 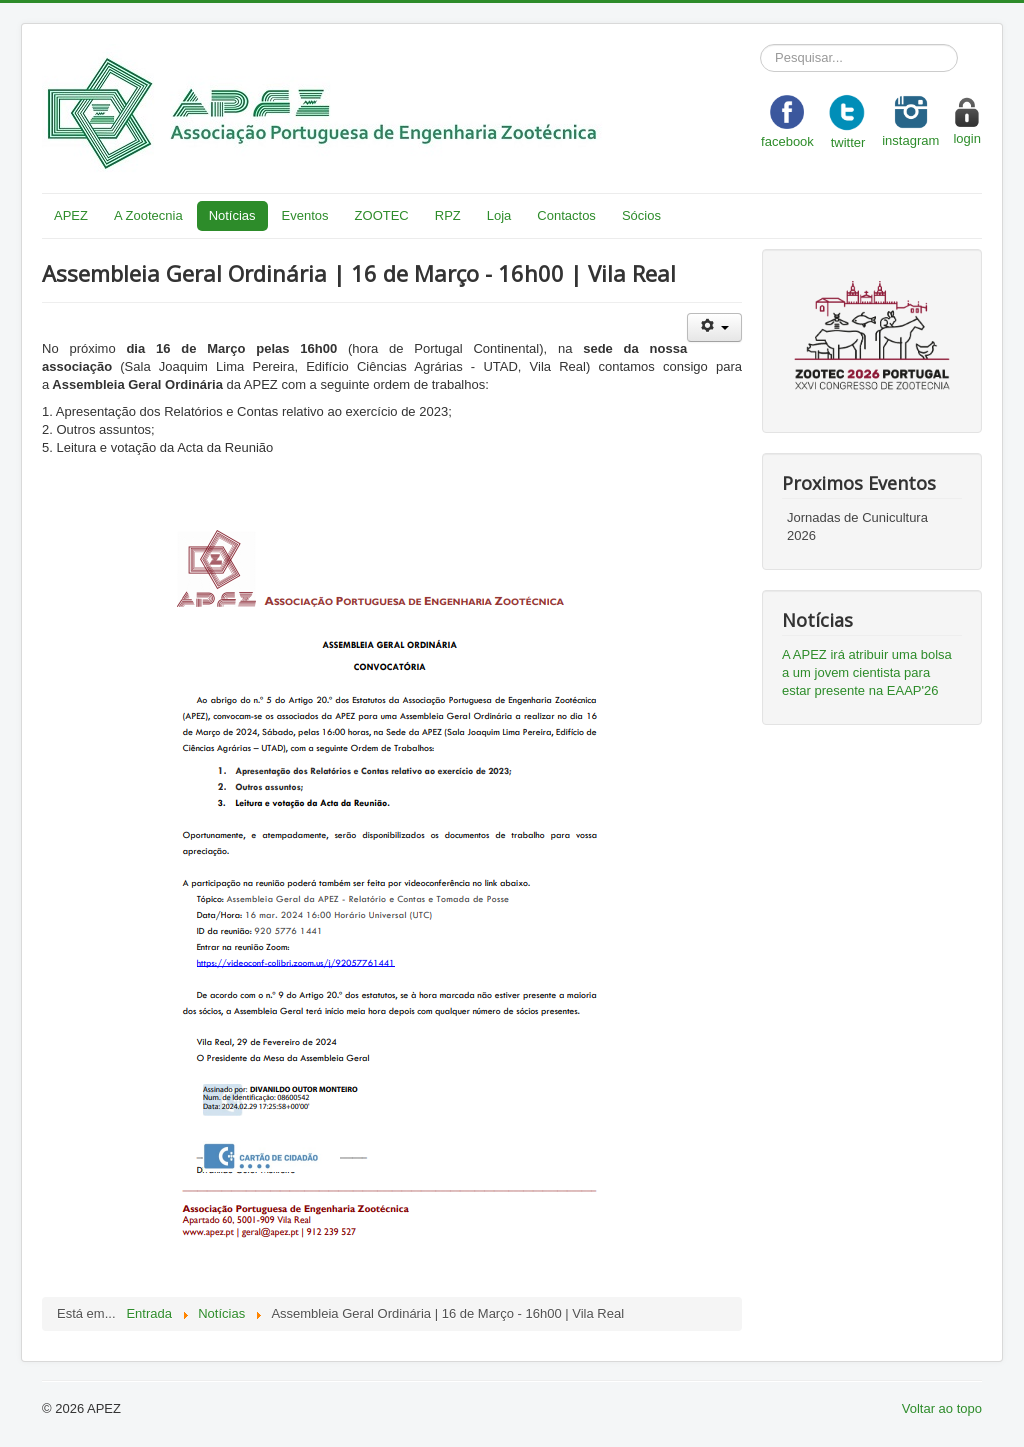 I want to click on Pesquisar..., so click(x=760, y=44).